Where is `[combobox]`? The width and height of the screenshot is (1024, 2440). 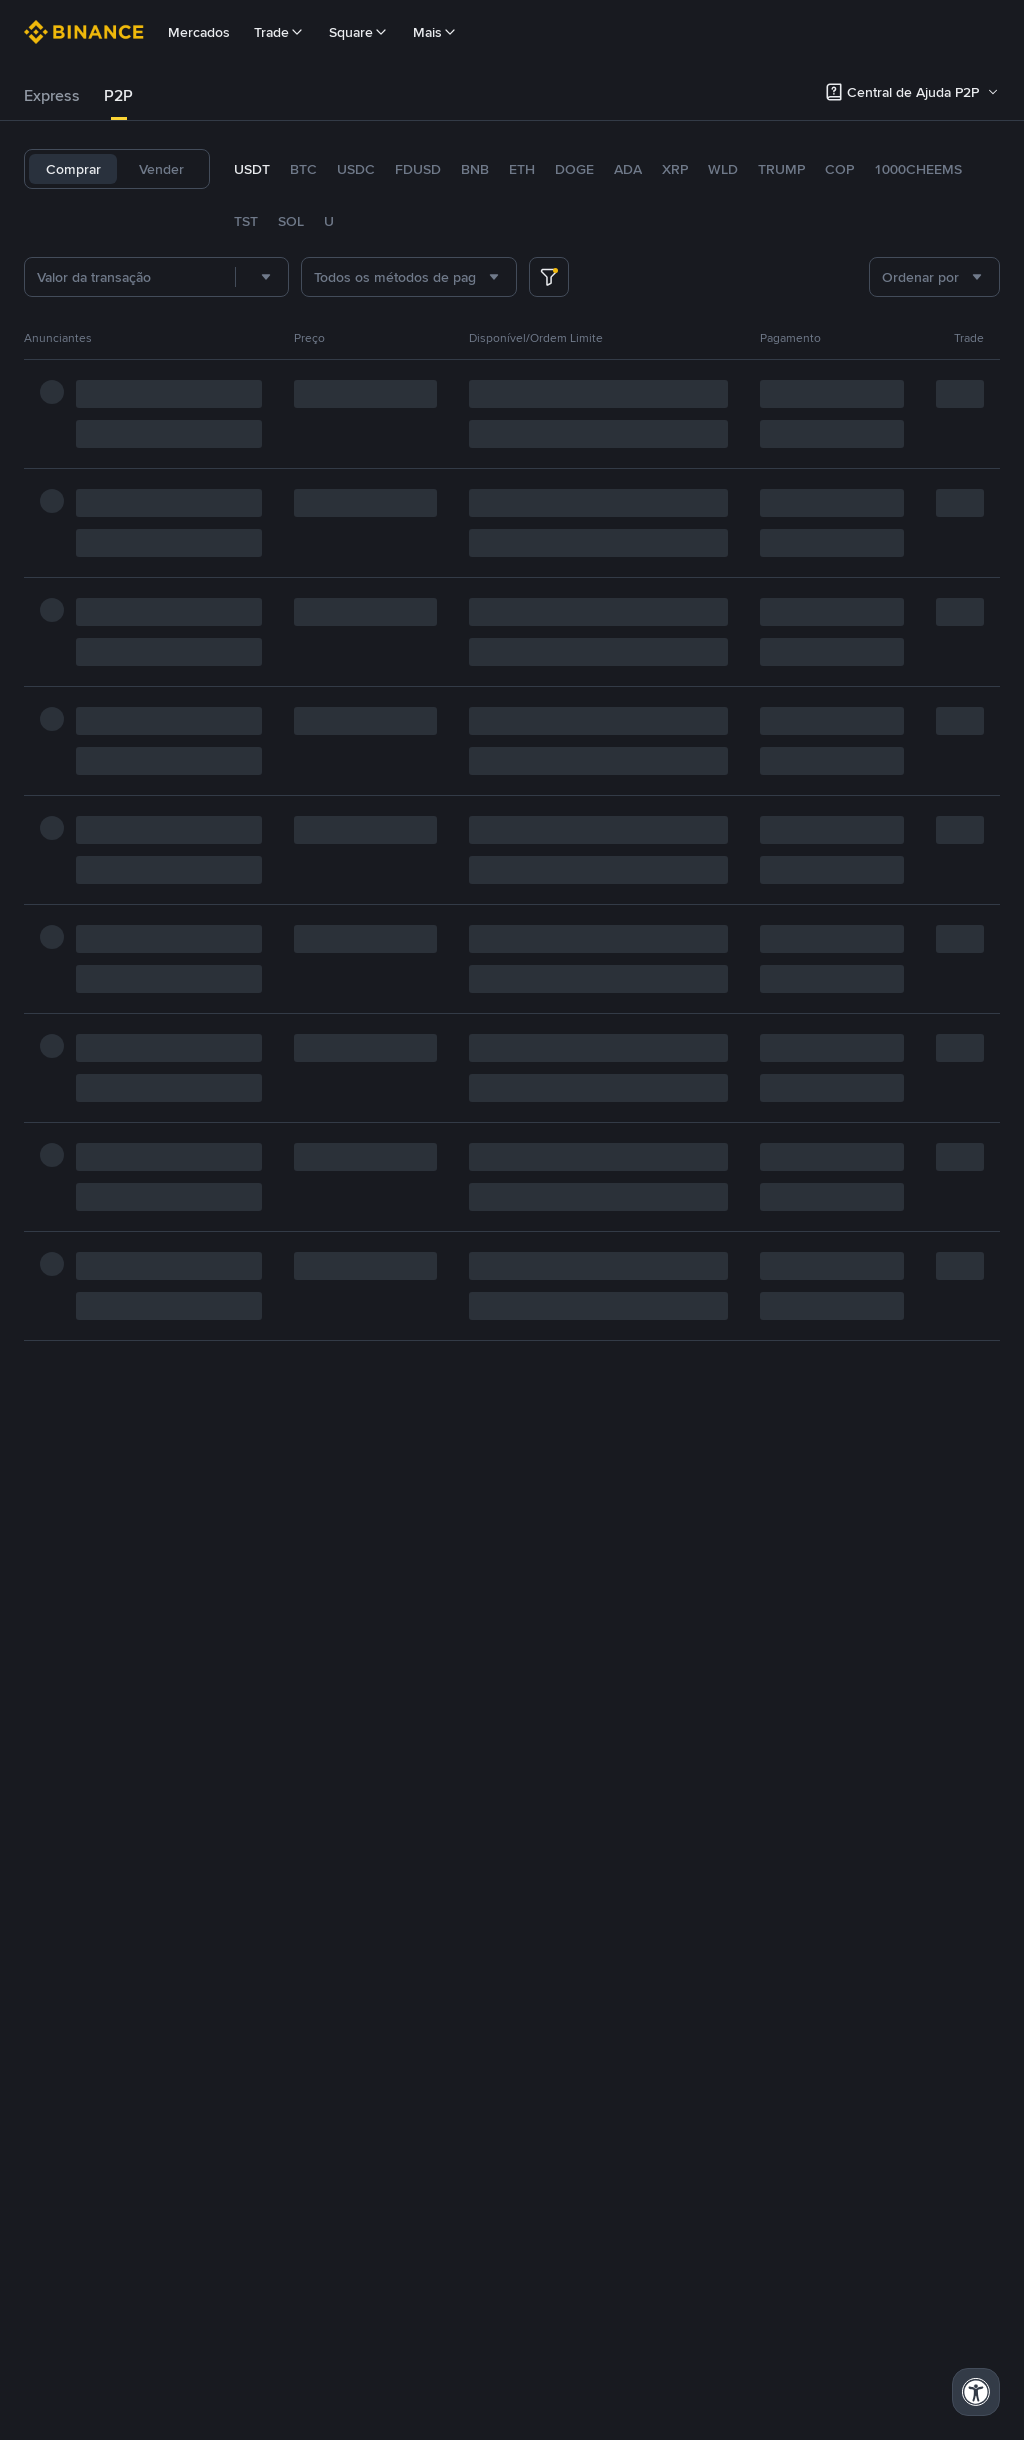
[combobox] is located at coordinates (262, 277).